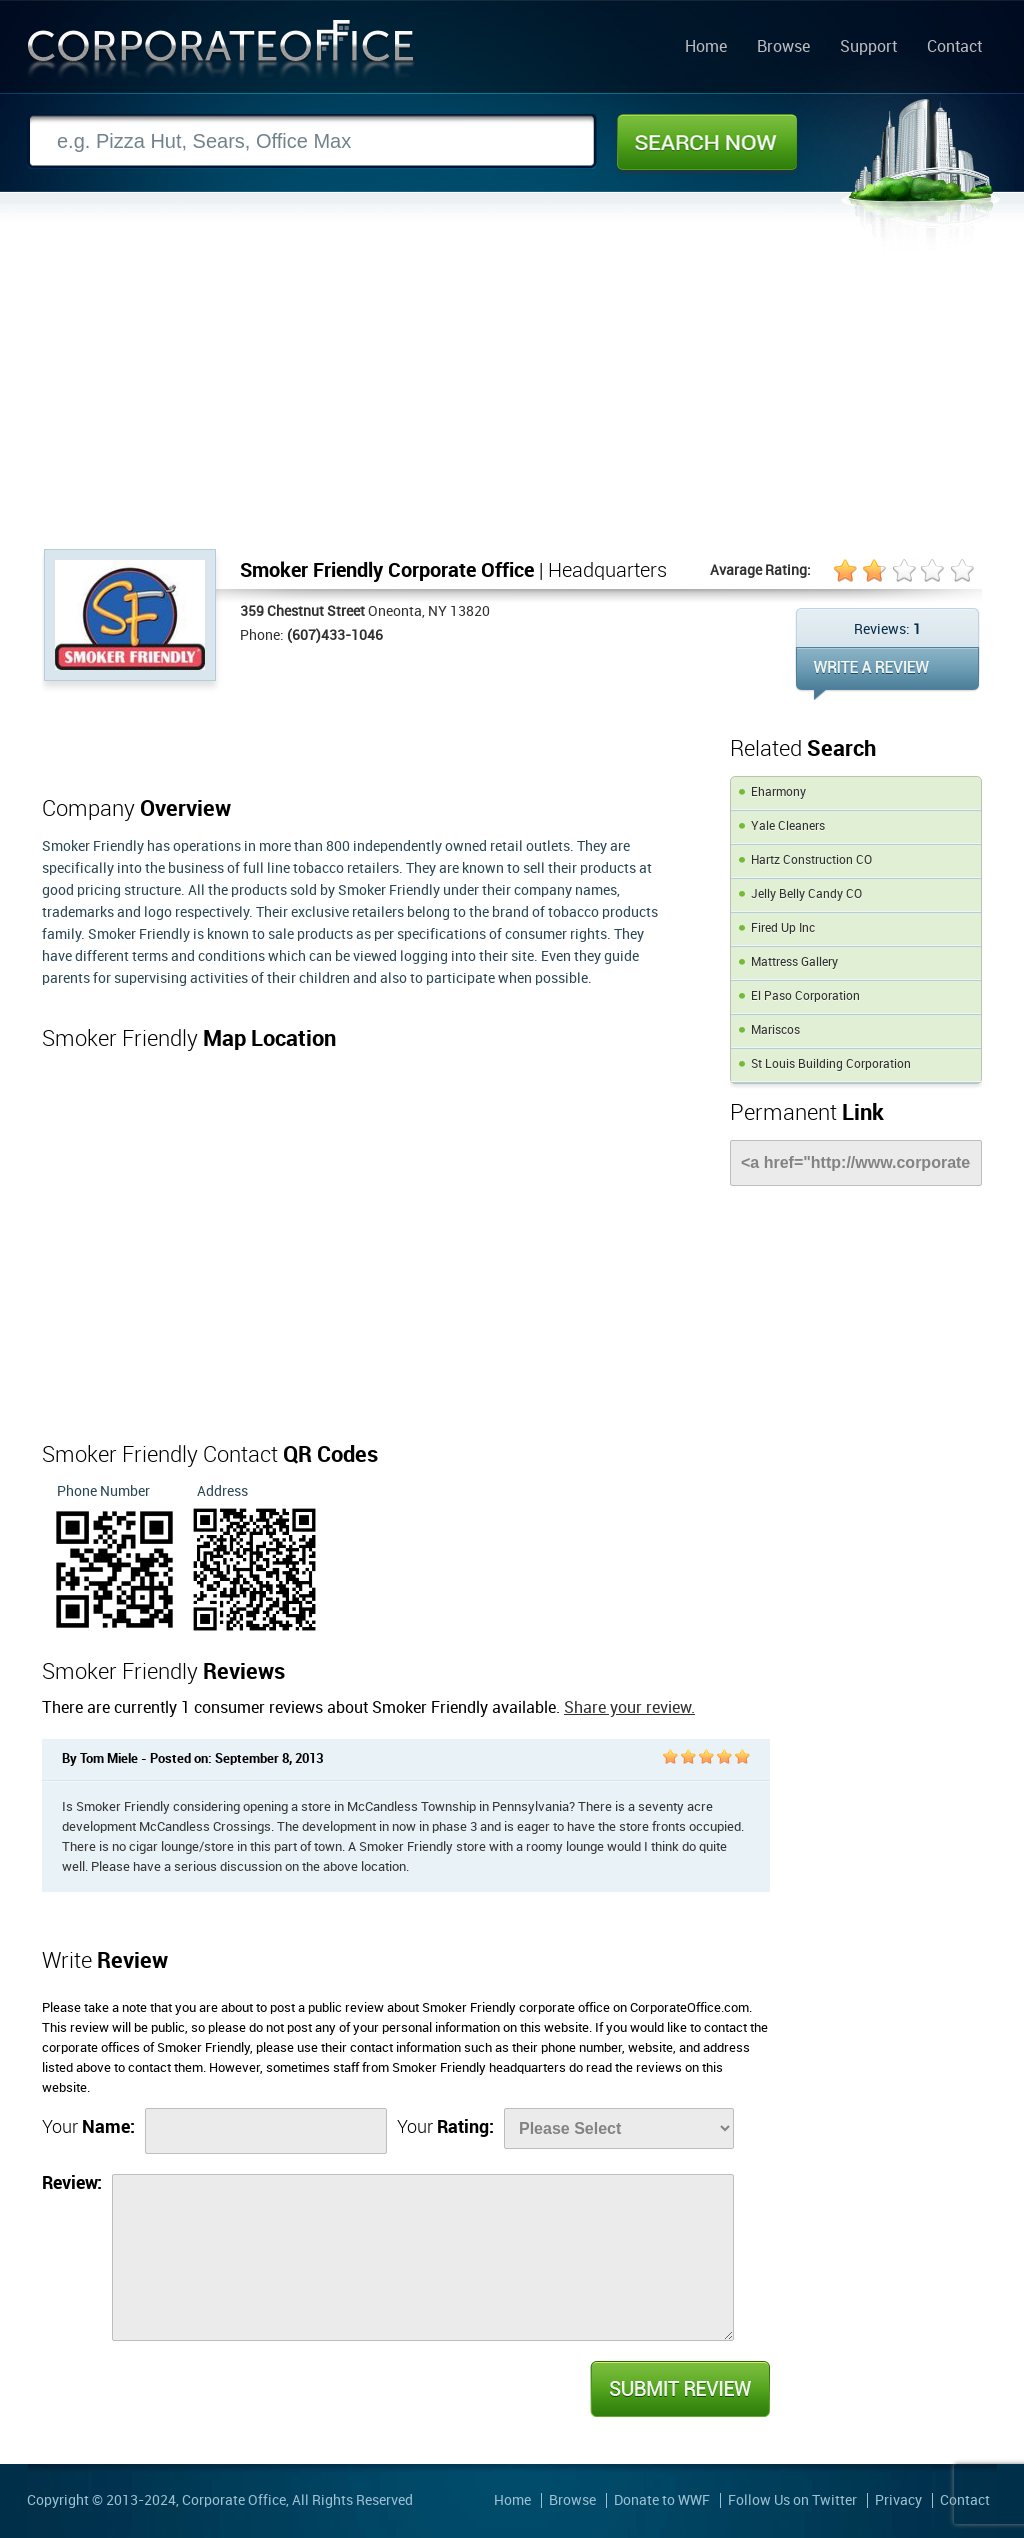 This screenshot has width=1024, height=2538. I want to click on [Rate], so click(619, 2128).